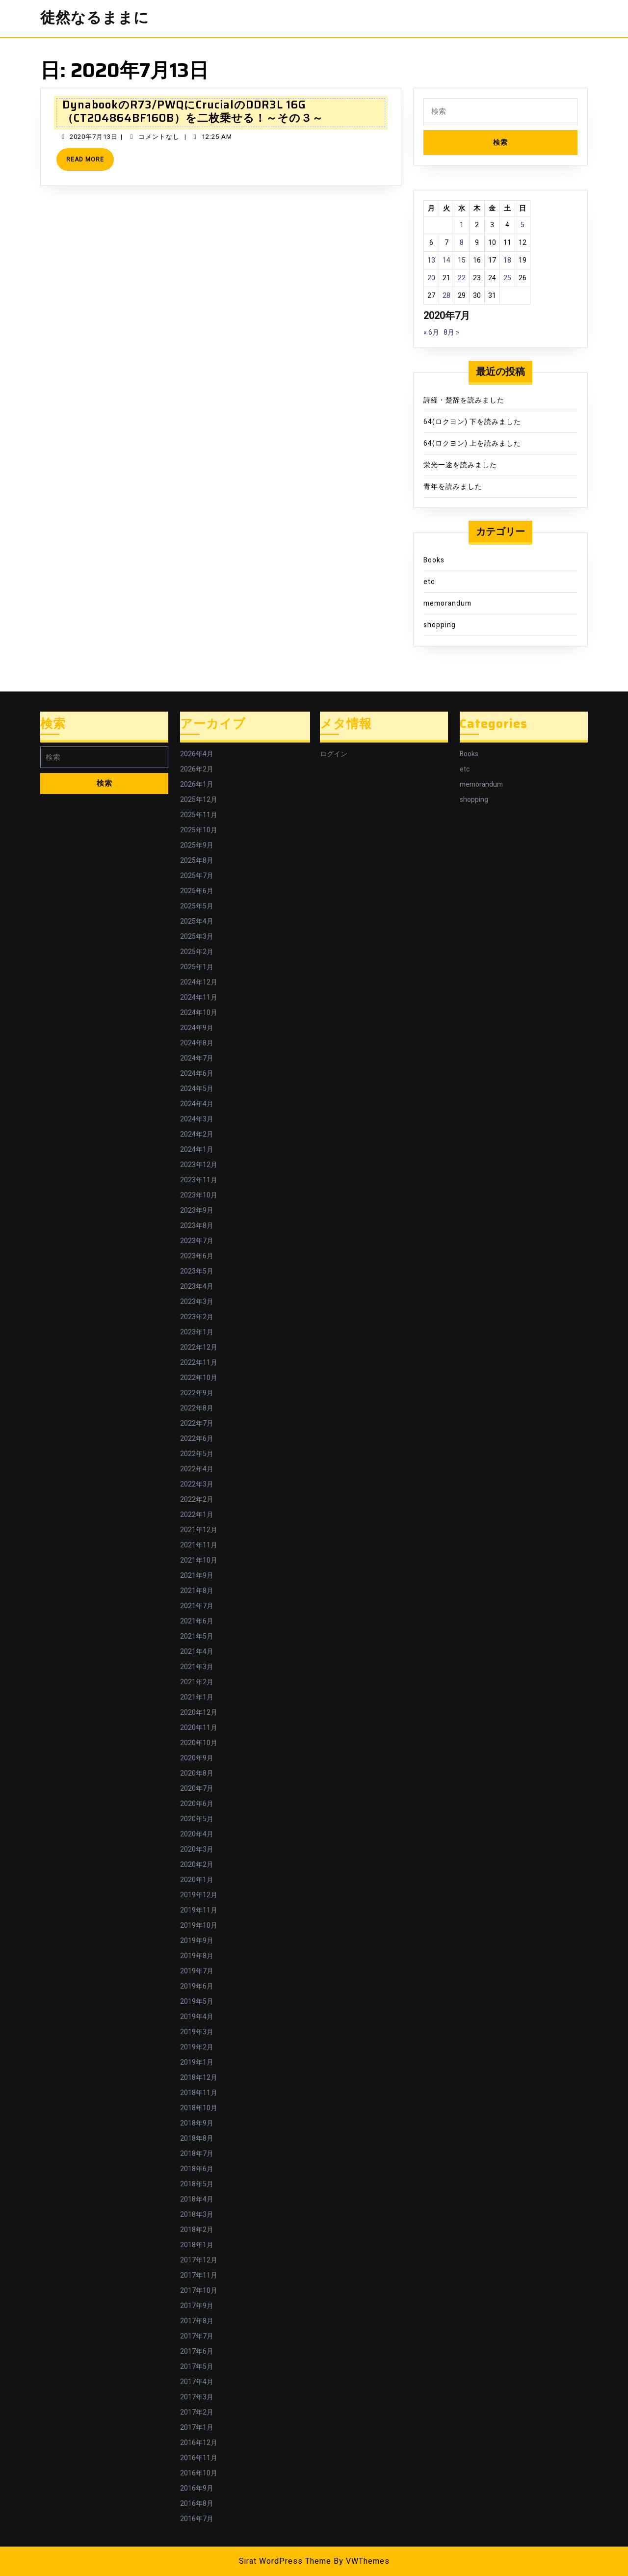  I want to click on 2018年11月, so click(198, 2093).